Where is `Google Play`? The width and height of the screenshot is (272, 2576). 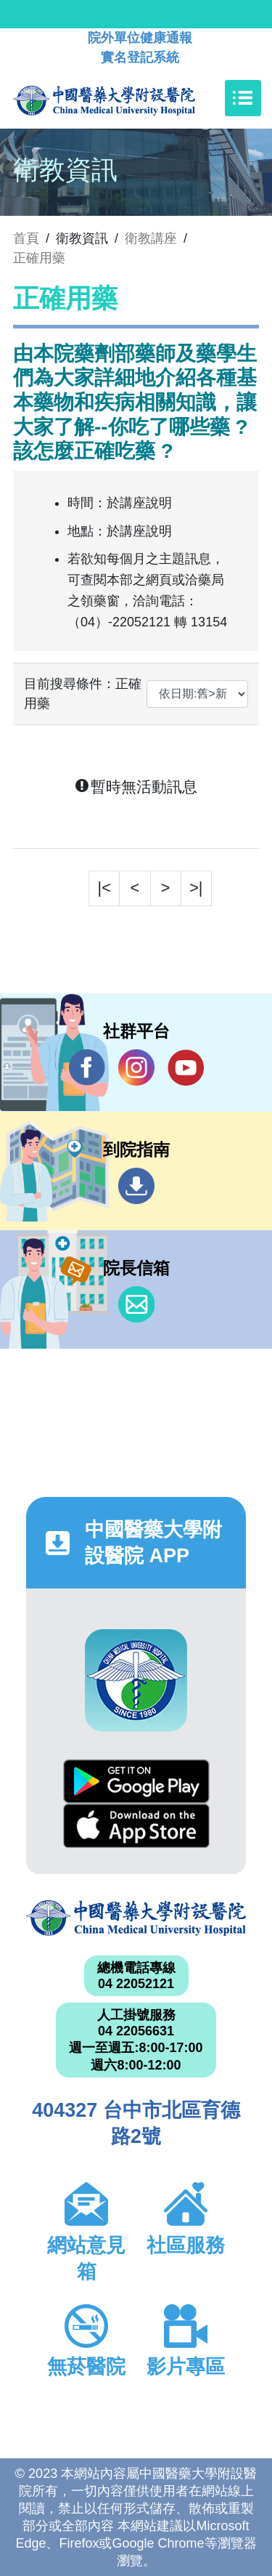
Google Play is located at coordinates (136, 1781).